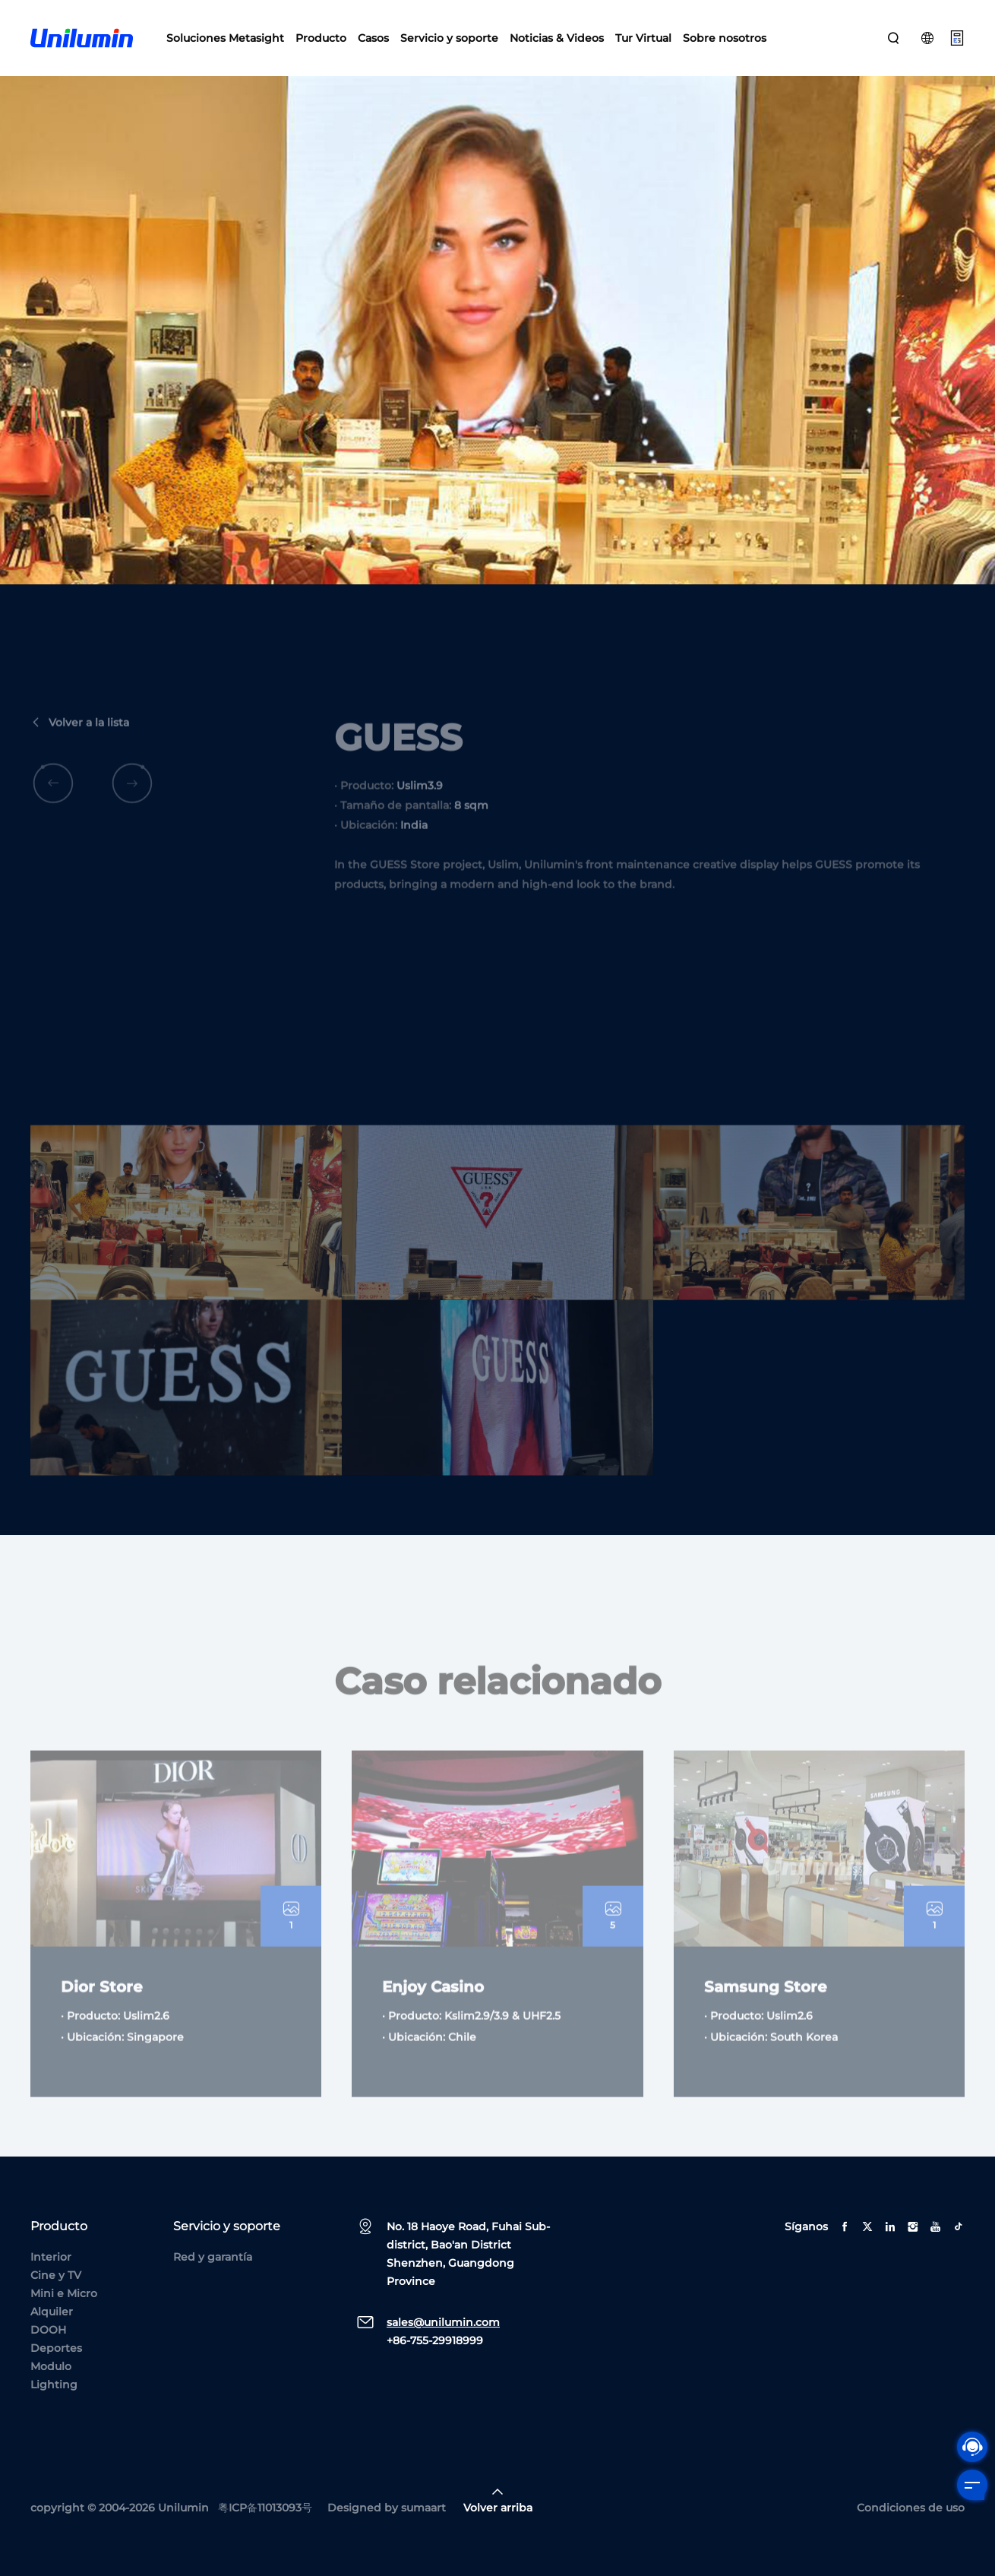 Image resolution: width=995 pixels, height=2576 pixels. What do you see at coordinates (449, 38) in the screenshot?
I see `Servicio y soporte` at bounding box center [449, 38].